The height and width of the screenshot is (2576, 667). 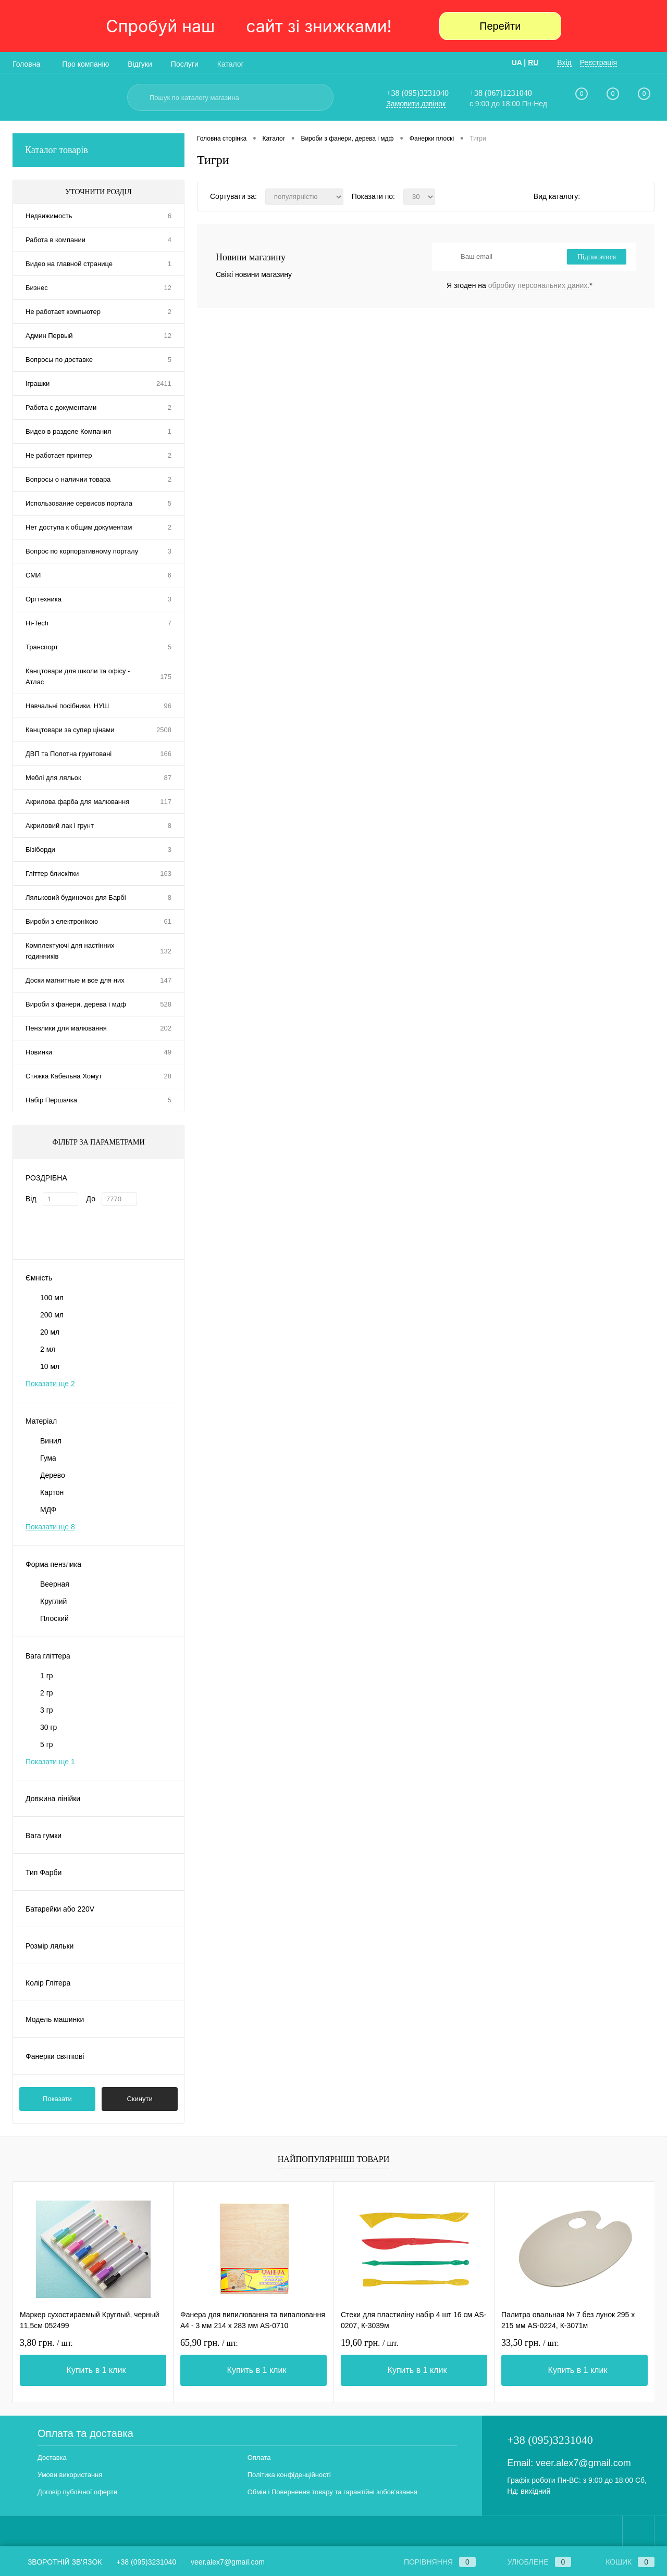 I want to click on 117, so click(x=165, y=802).